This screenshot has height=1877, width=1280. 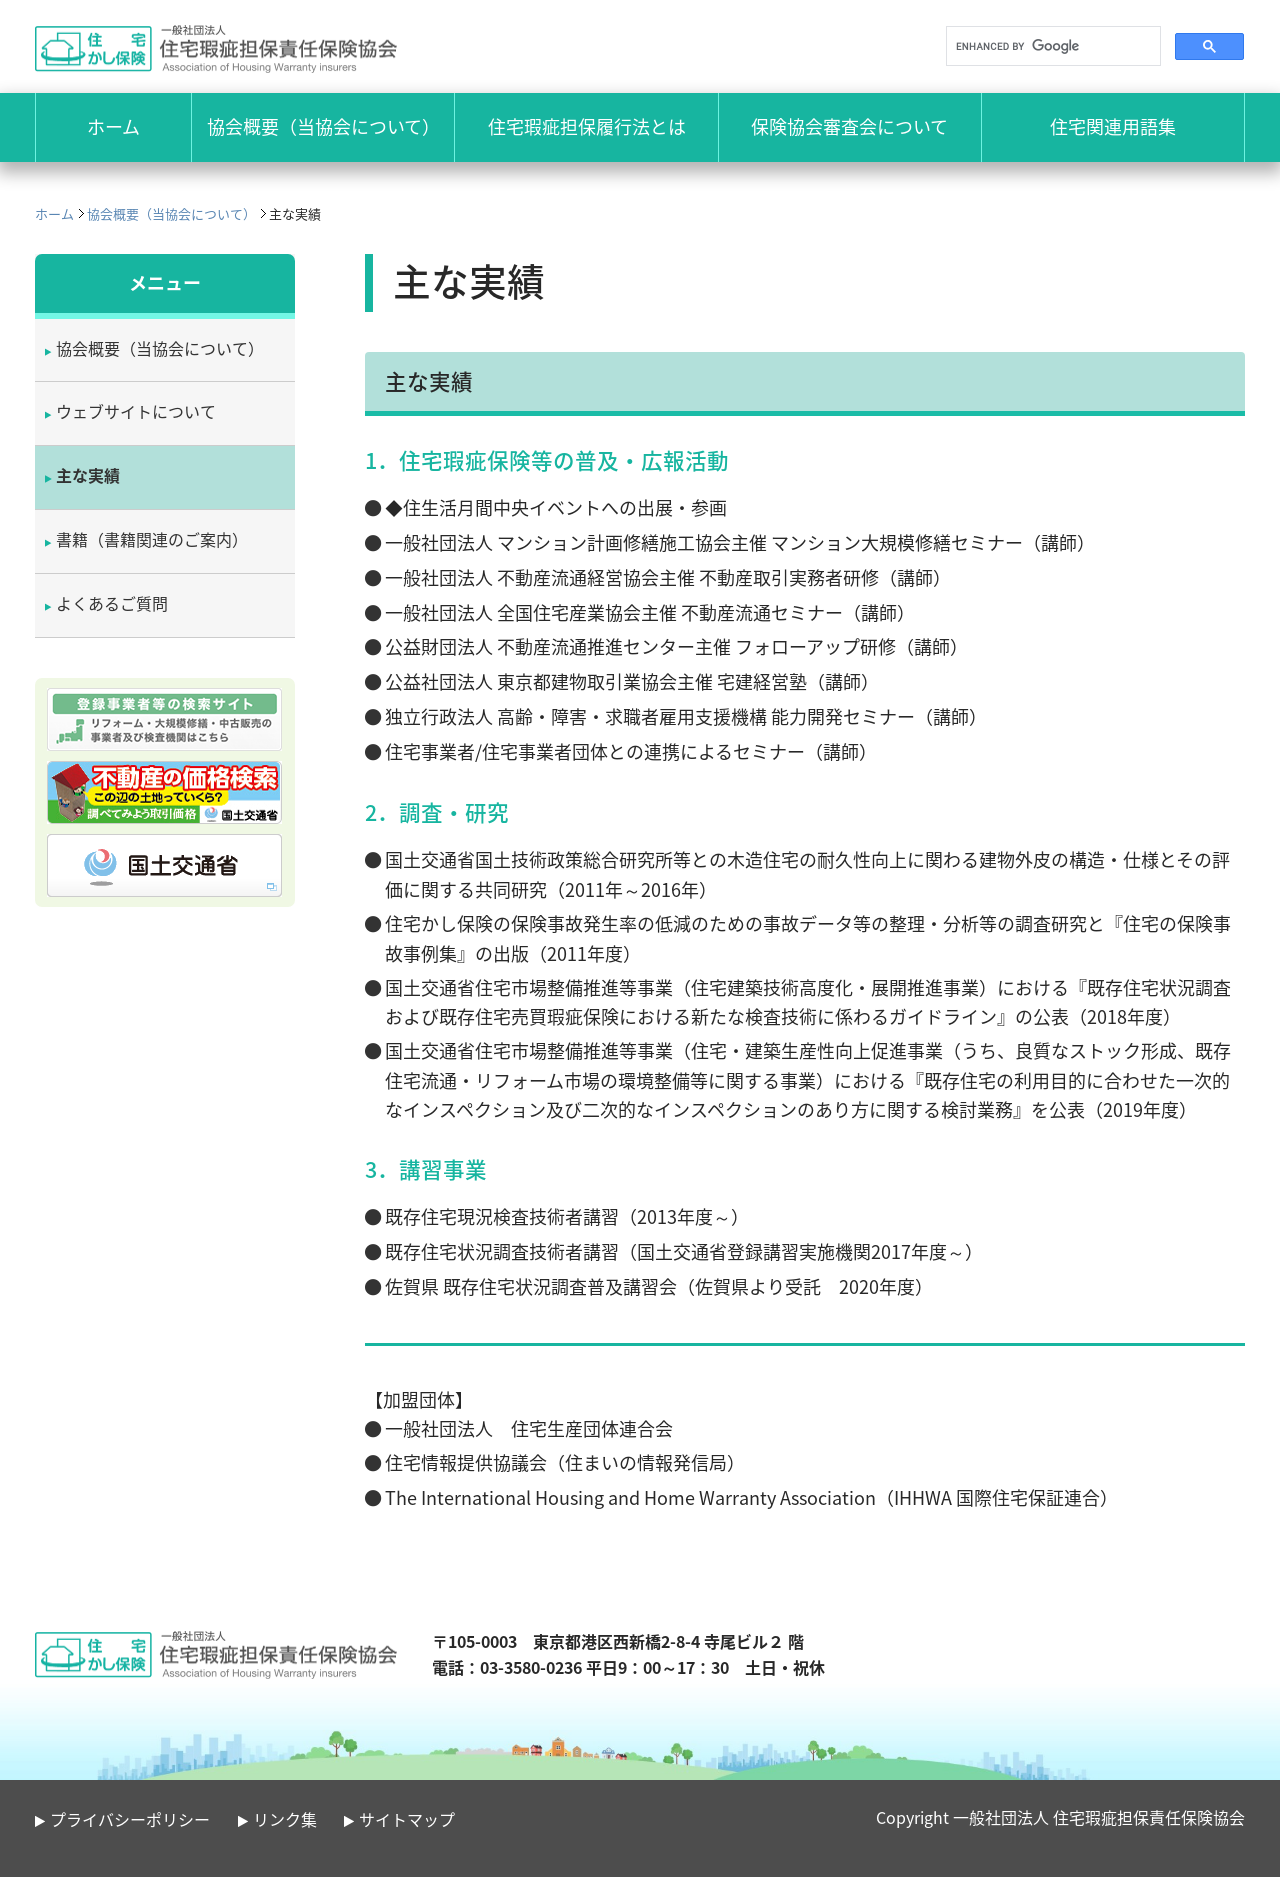 I want to click on 住宅瑕疵担保履行法とは, so click(x=587, y=126).